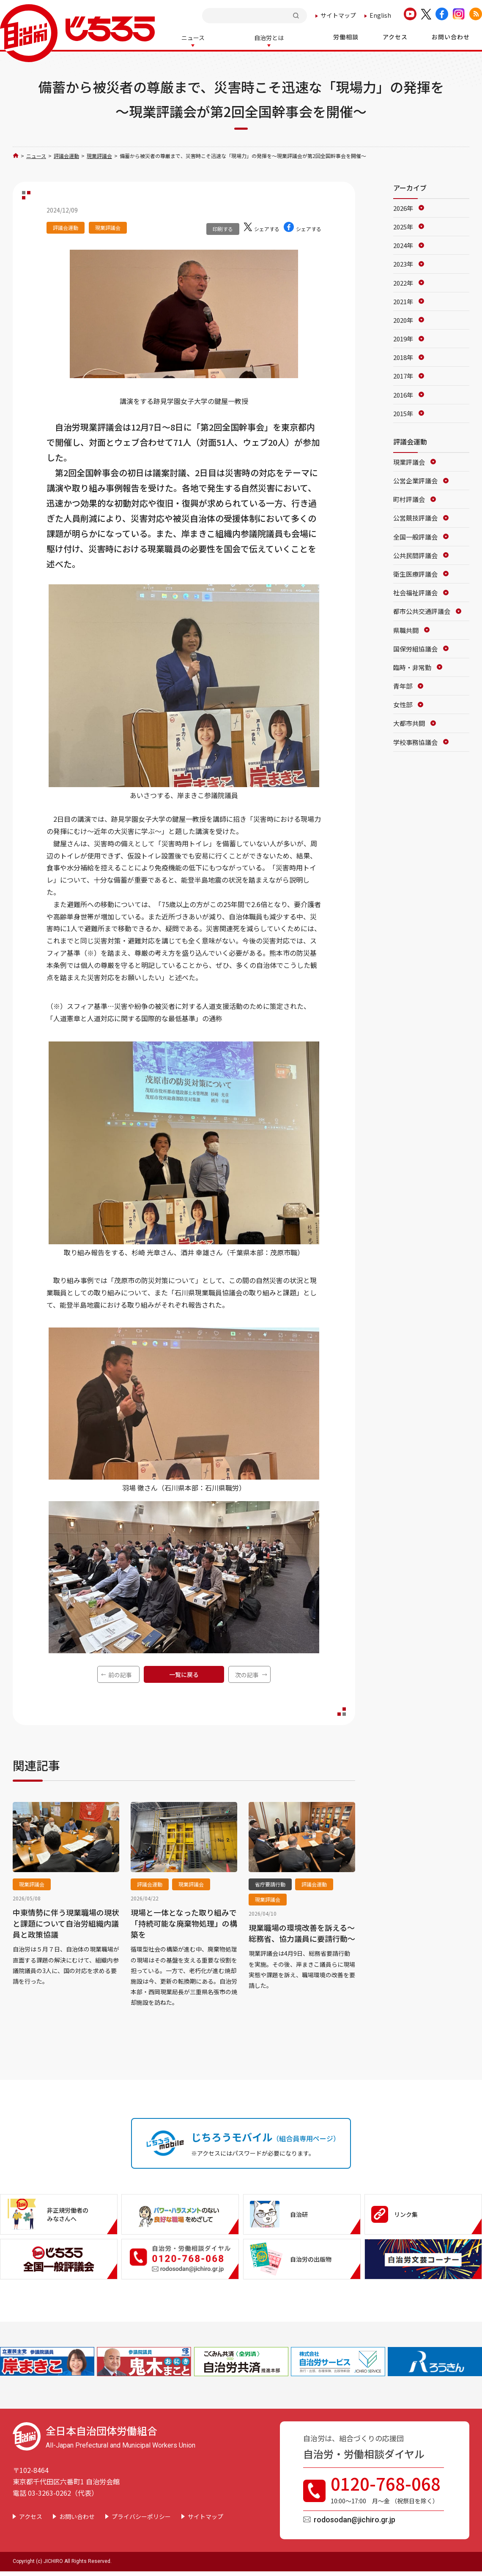 The width and height of the screenshot is (482, 2576). I want to click on アクセス, so click(30, 2515).